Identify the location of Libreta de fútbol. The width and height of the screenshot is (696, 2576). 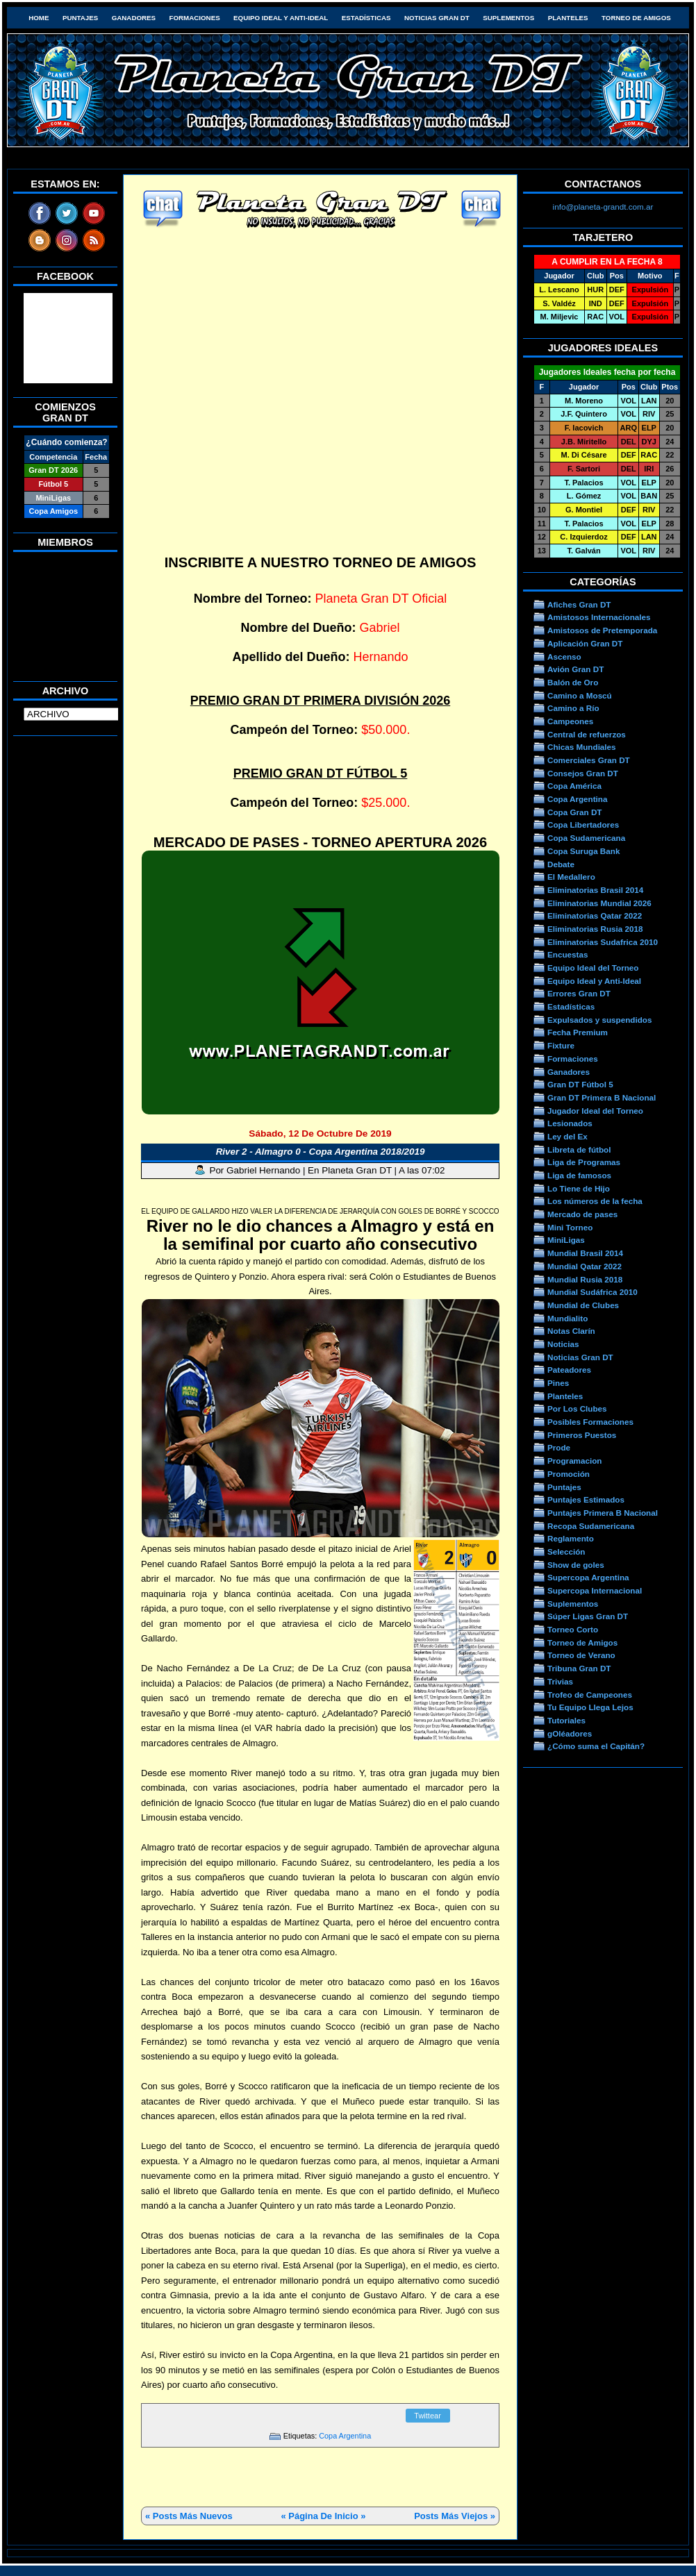
(579, 1149).